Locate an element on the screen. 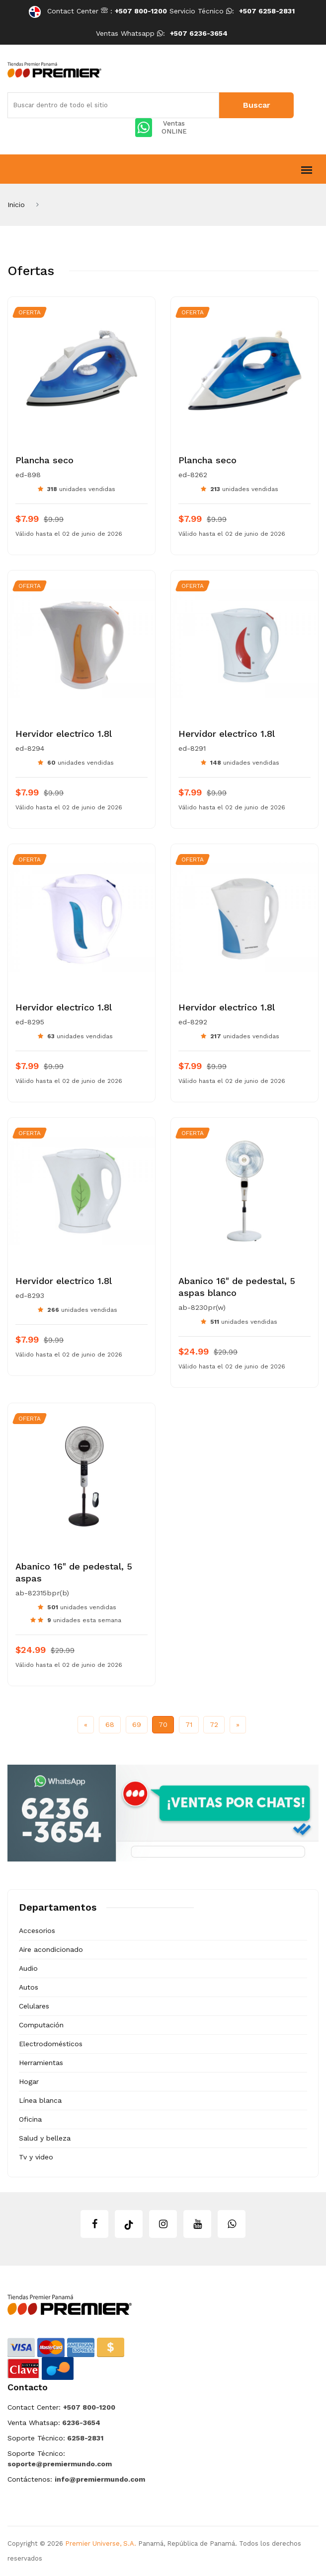 Image resolution: width=326 pixels, height=2576 pixels. 69 is located at coordinates (136, 1724).